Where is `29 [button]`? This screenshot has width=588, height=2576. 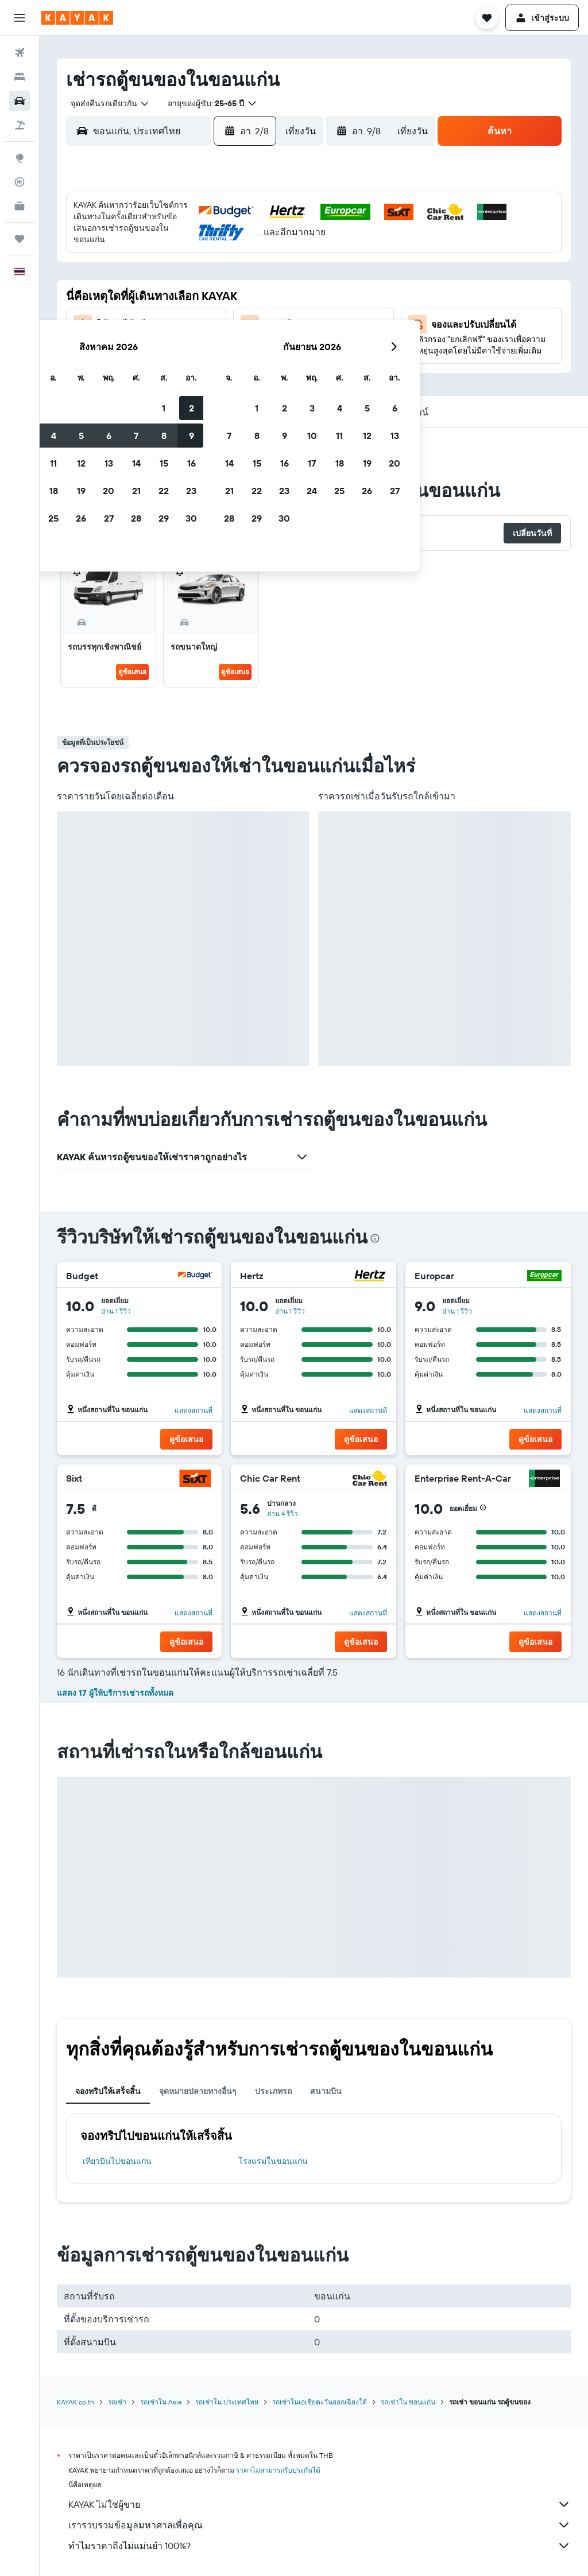
29 [button] is located at coordinates (247, 348).